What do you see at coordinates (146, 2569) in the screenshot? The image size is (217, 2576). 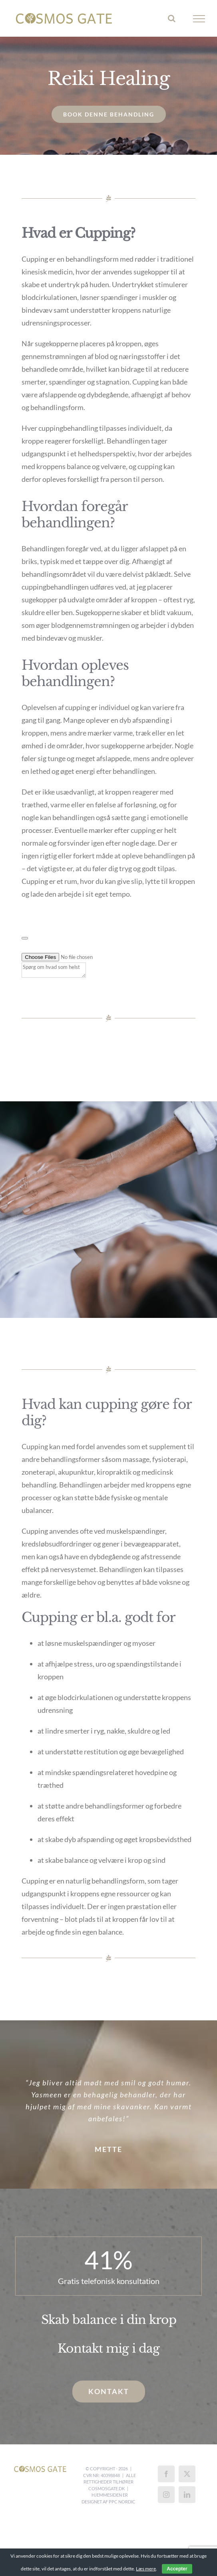 I see `Læs mere` at bounding box center [146, 2569].